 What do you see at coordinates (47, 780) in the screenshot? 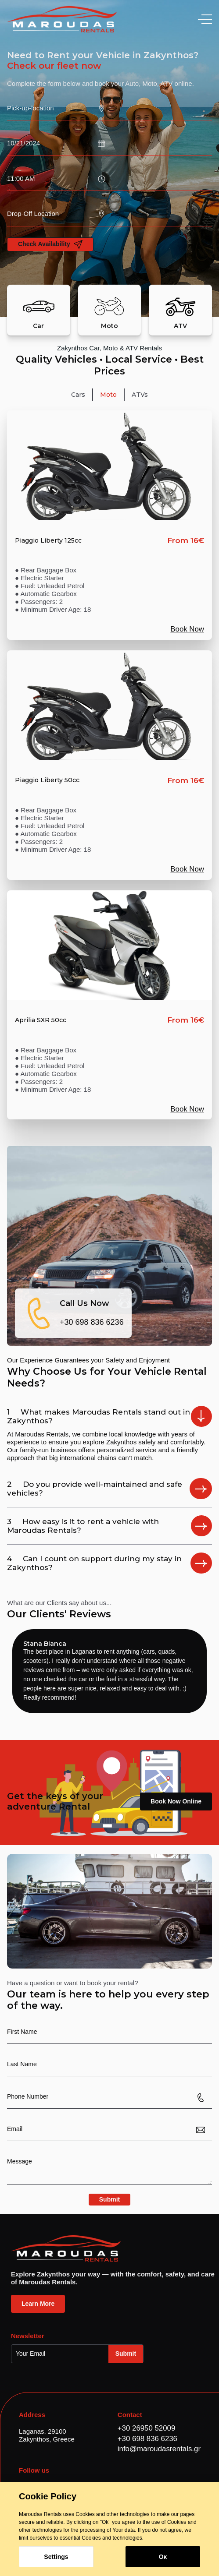
I see `Piaggio Liberty 50cc` at bounding box center [47, 780].